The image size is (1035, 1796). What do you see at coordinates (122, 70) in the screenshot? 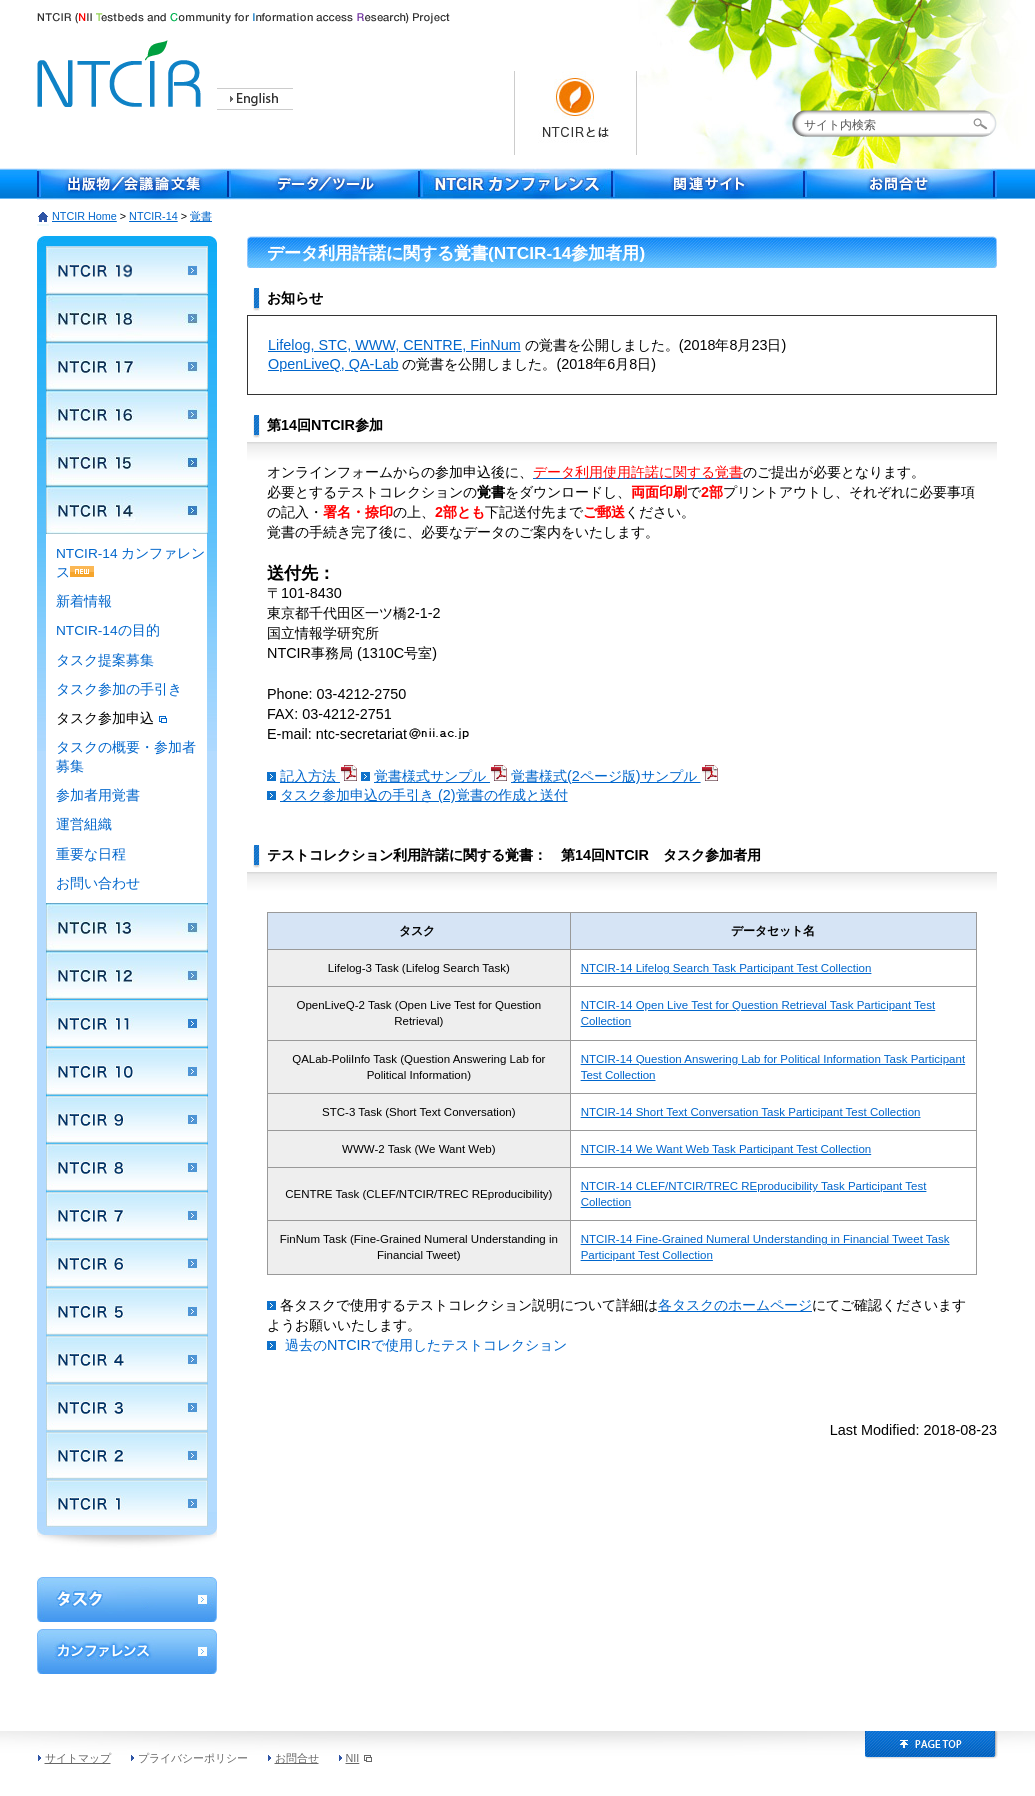
I see `NTCIR` at bounding box center [122, 70].